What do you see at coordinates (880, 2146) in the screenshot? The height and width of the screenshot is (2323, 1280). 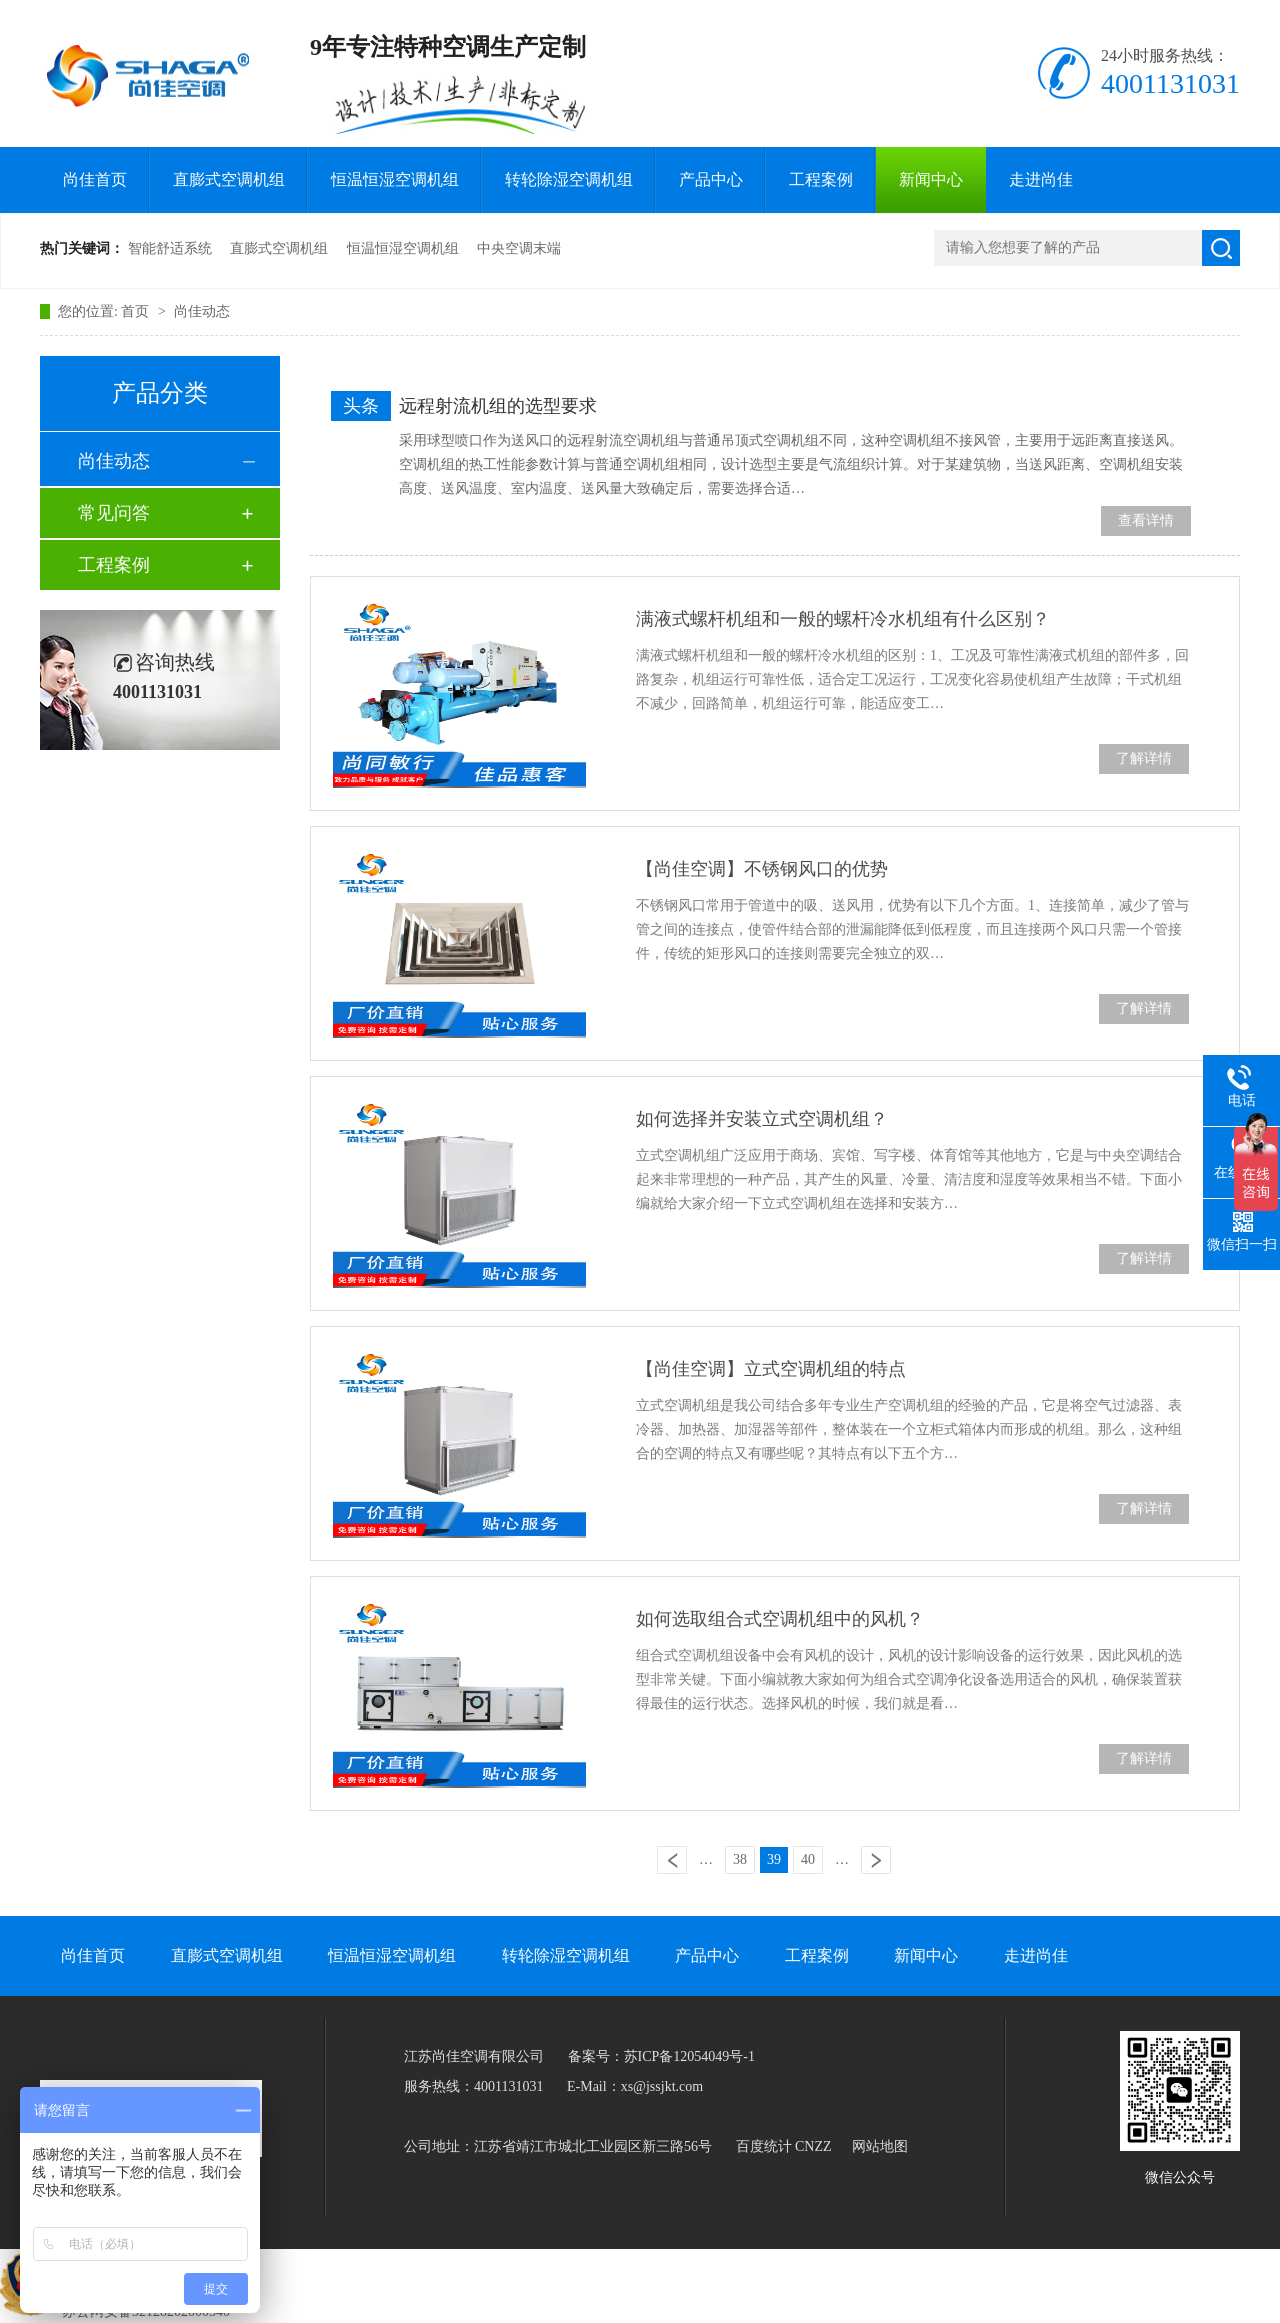 I see `网站地图` at bounding box center [880, 2146].